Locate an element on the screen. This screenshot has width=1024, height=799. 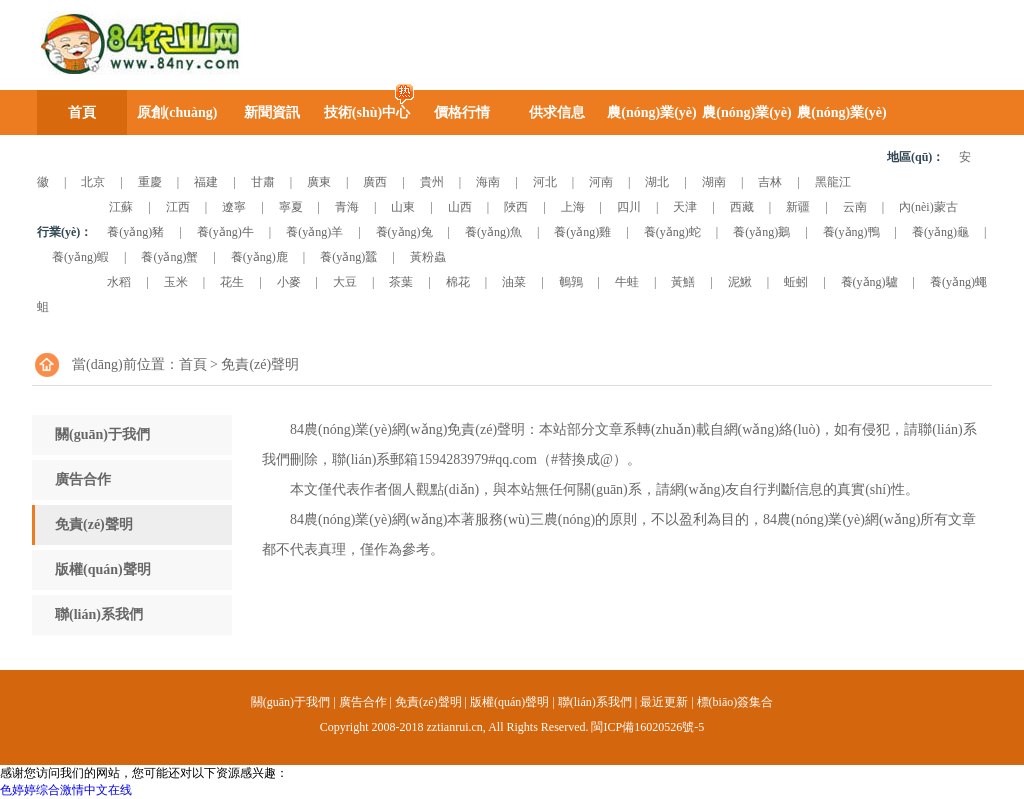
油菜 is located at coordinates (514, 282).